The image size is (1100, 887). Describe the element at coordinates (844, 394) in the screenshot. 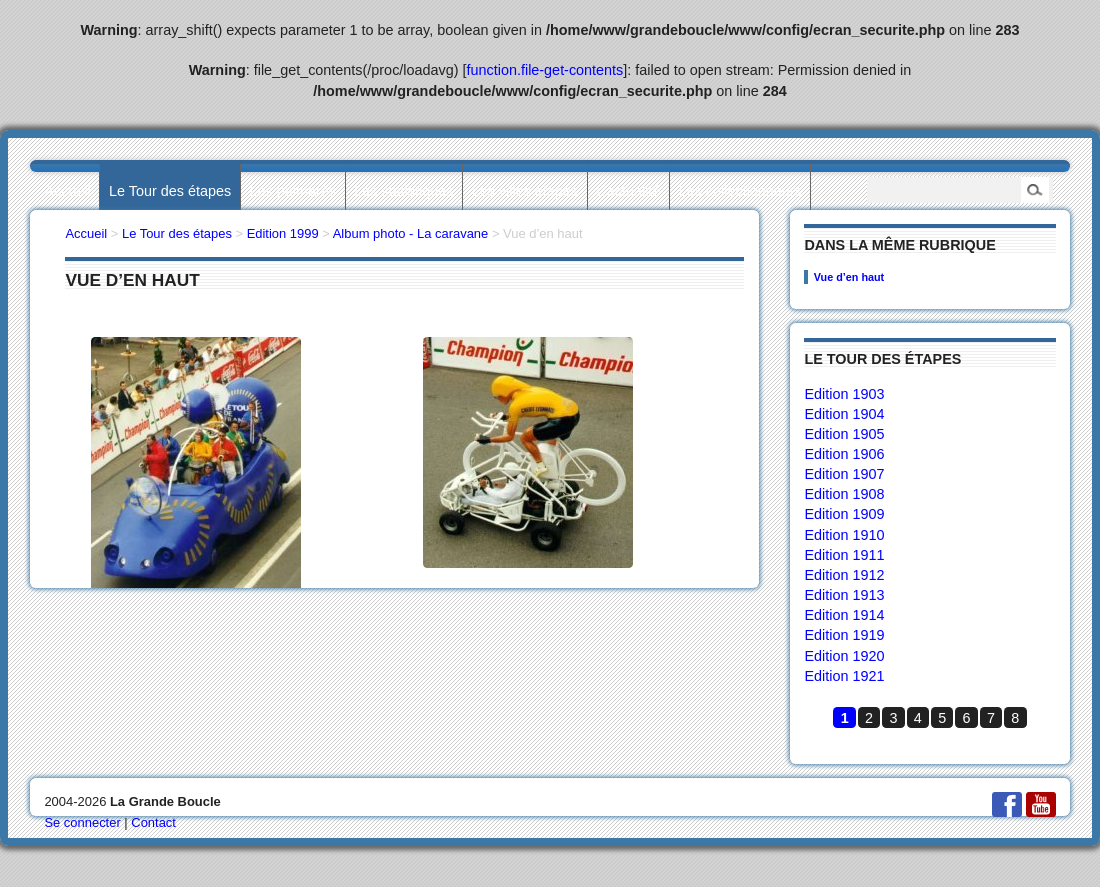

I see `Edition 1903` at that location.